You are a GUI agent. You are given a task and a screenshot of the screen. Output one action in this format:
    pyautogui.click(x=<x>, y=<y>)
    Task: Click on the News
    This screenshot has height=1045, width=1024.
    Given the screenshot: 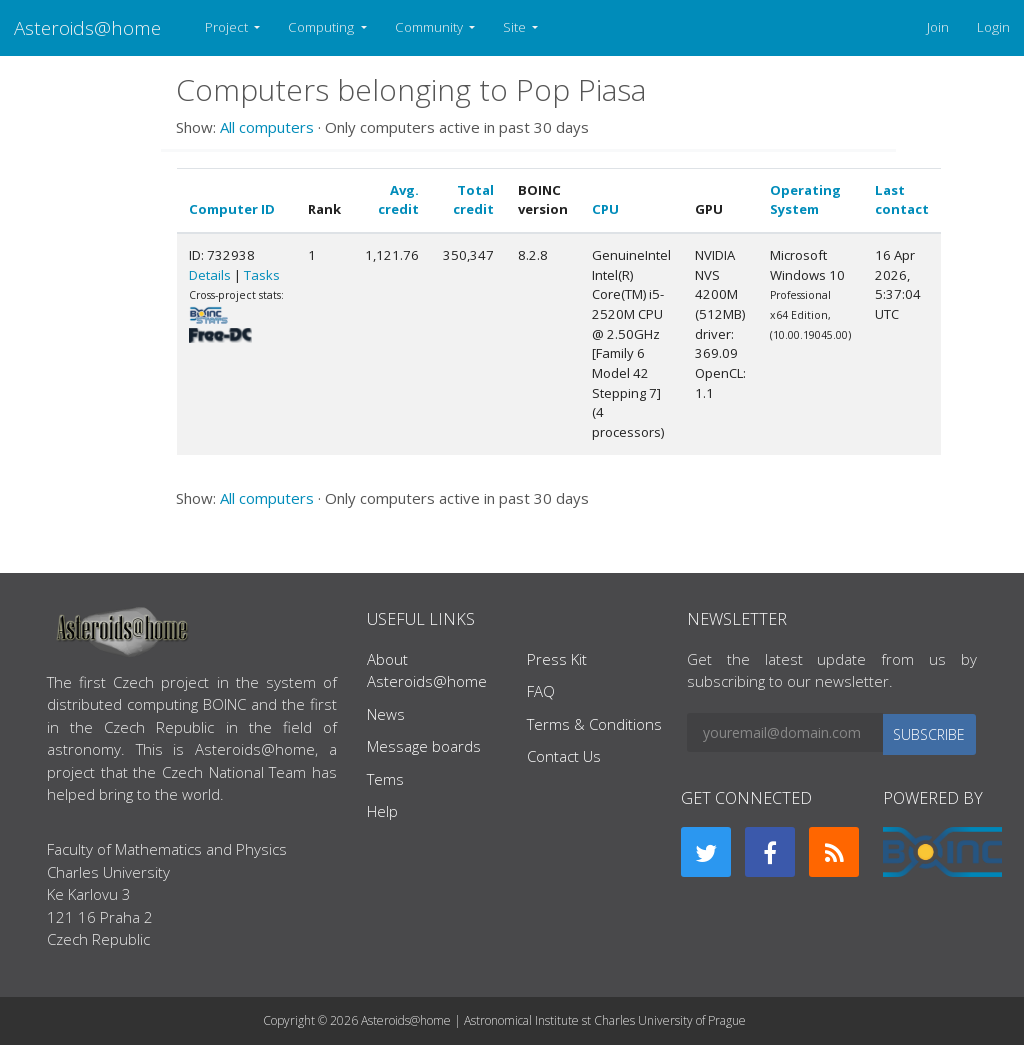 What is the action you would take?
    pyautogui.click(x=386, y=714)
    